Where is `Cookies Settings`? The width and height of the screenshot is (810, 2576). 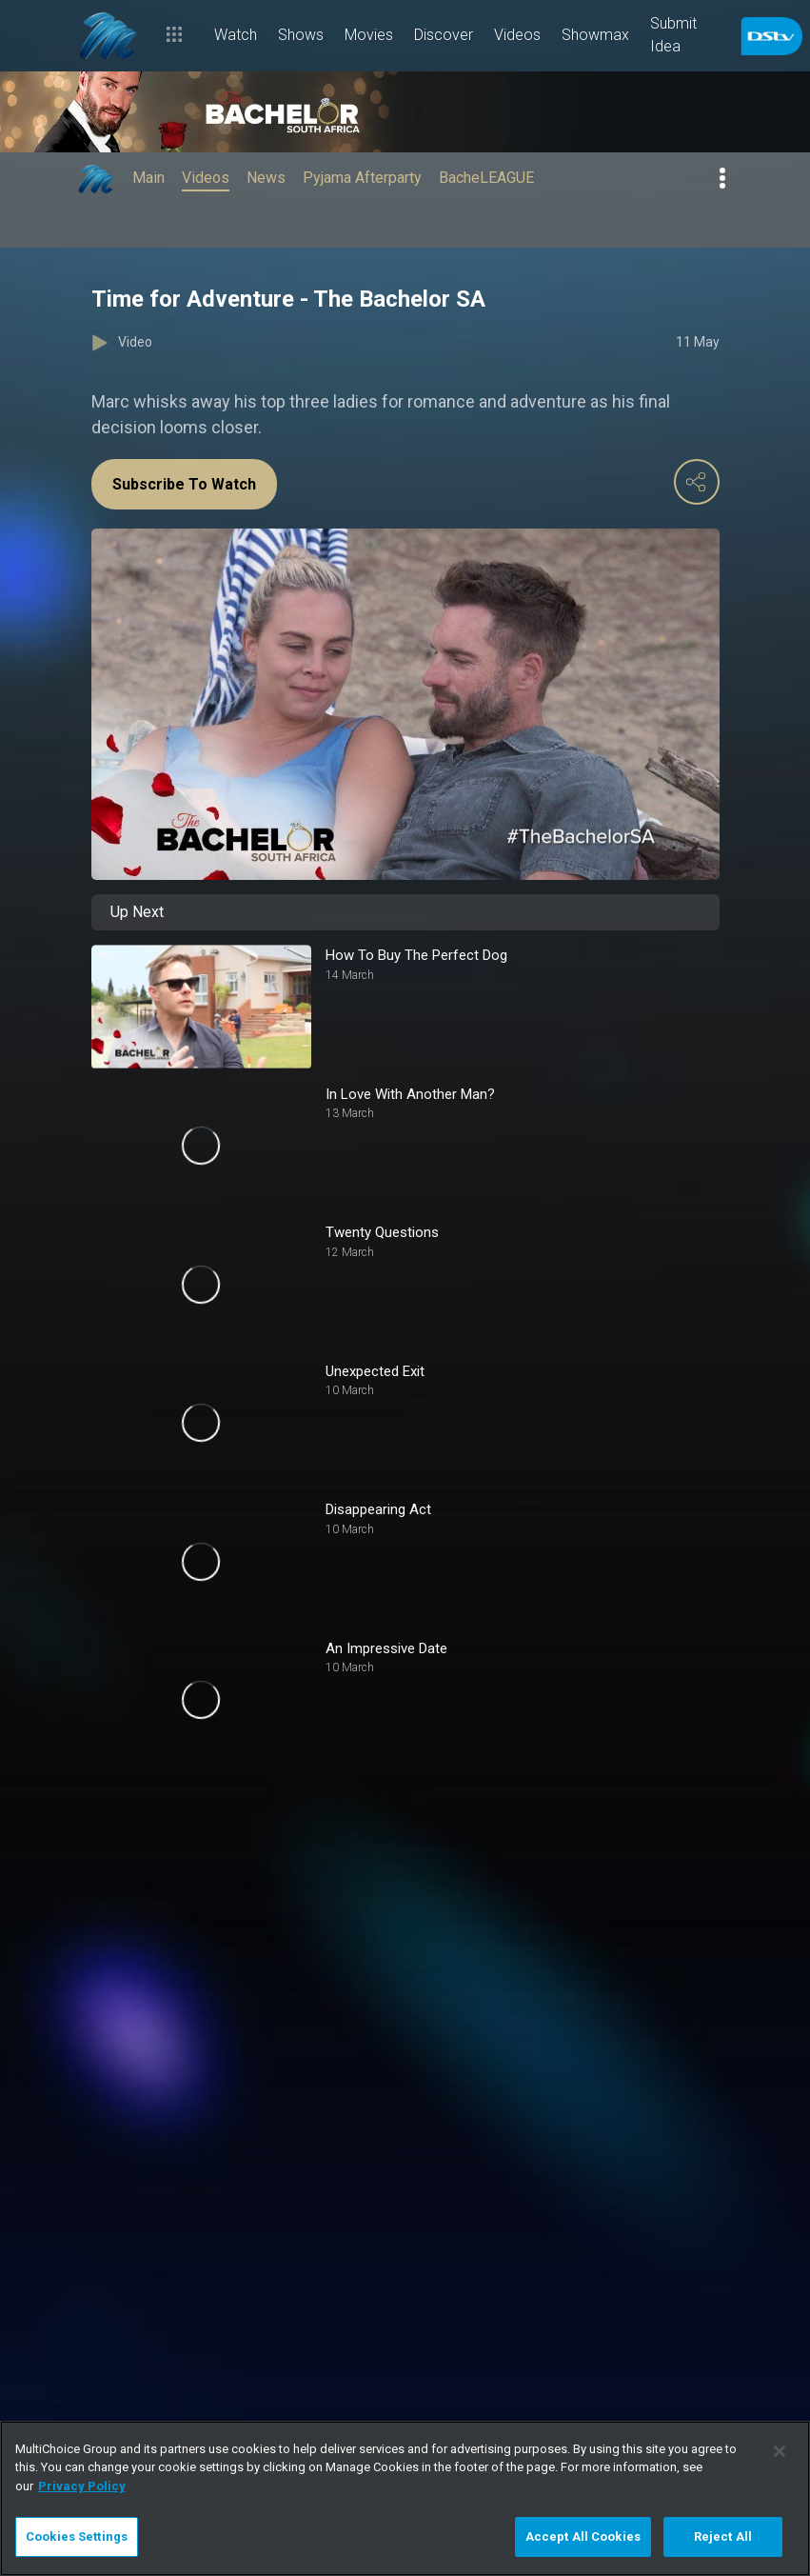
Cookies Settings is located at coordinates (77, 2536).